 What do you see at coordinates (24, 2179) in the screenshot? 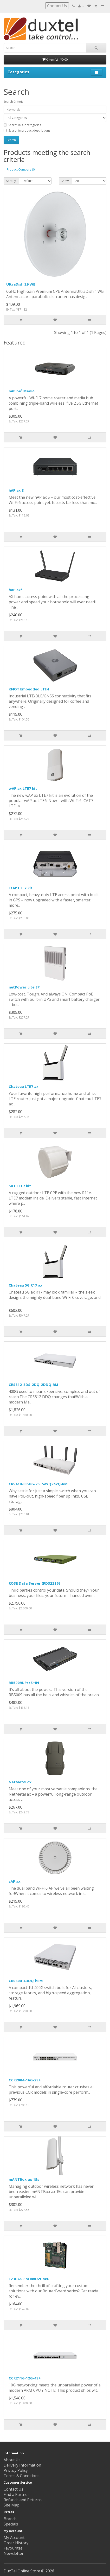
I see `mANTBox ax 15s` at bounding box center [24, 2179].